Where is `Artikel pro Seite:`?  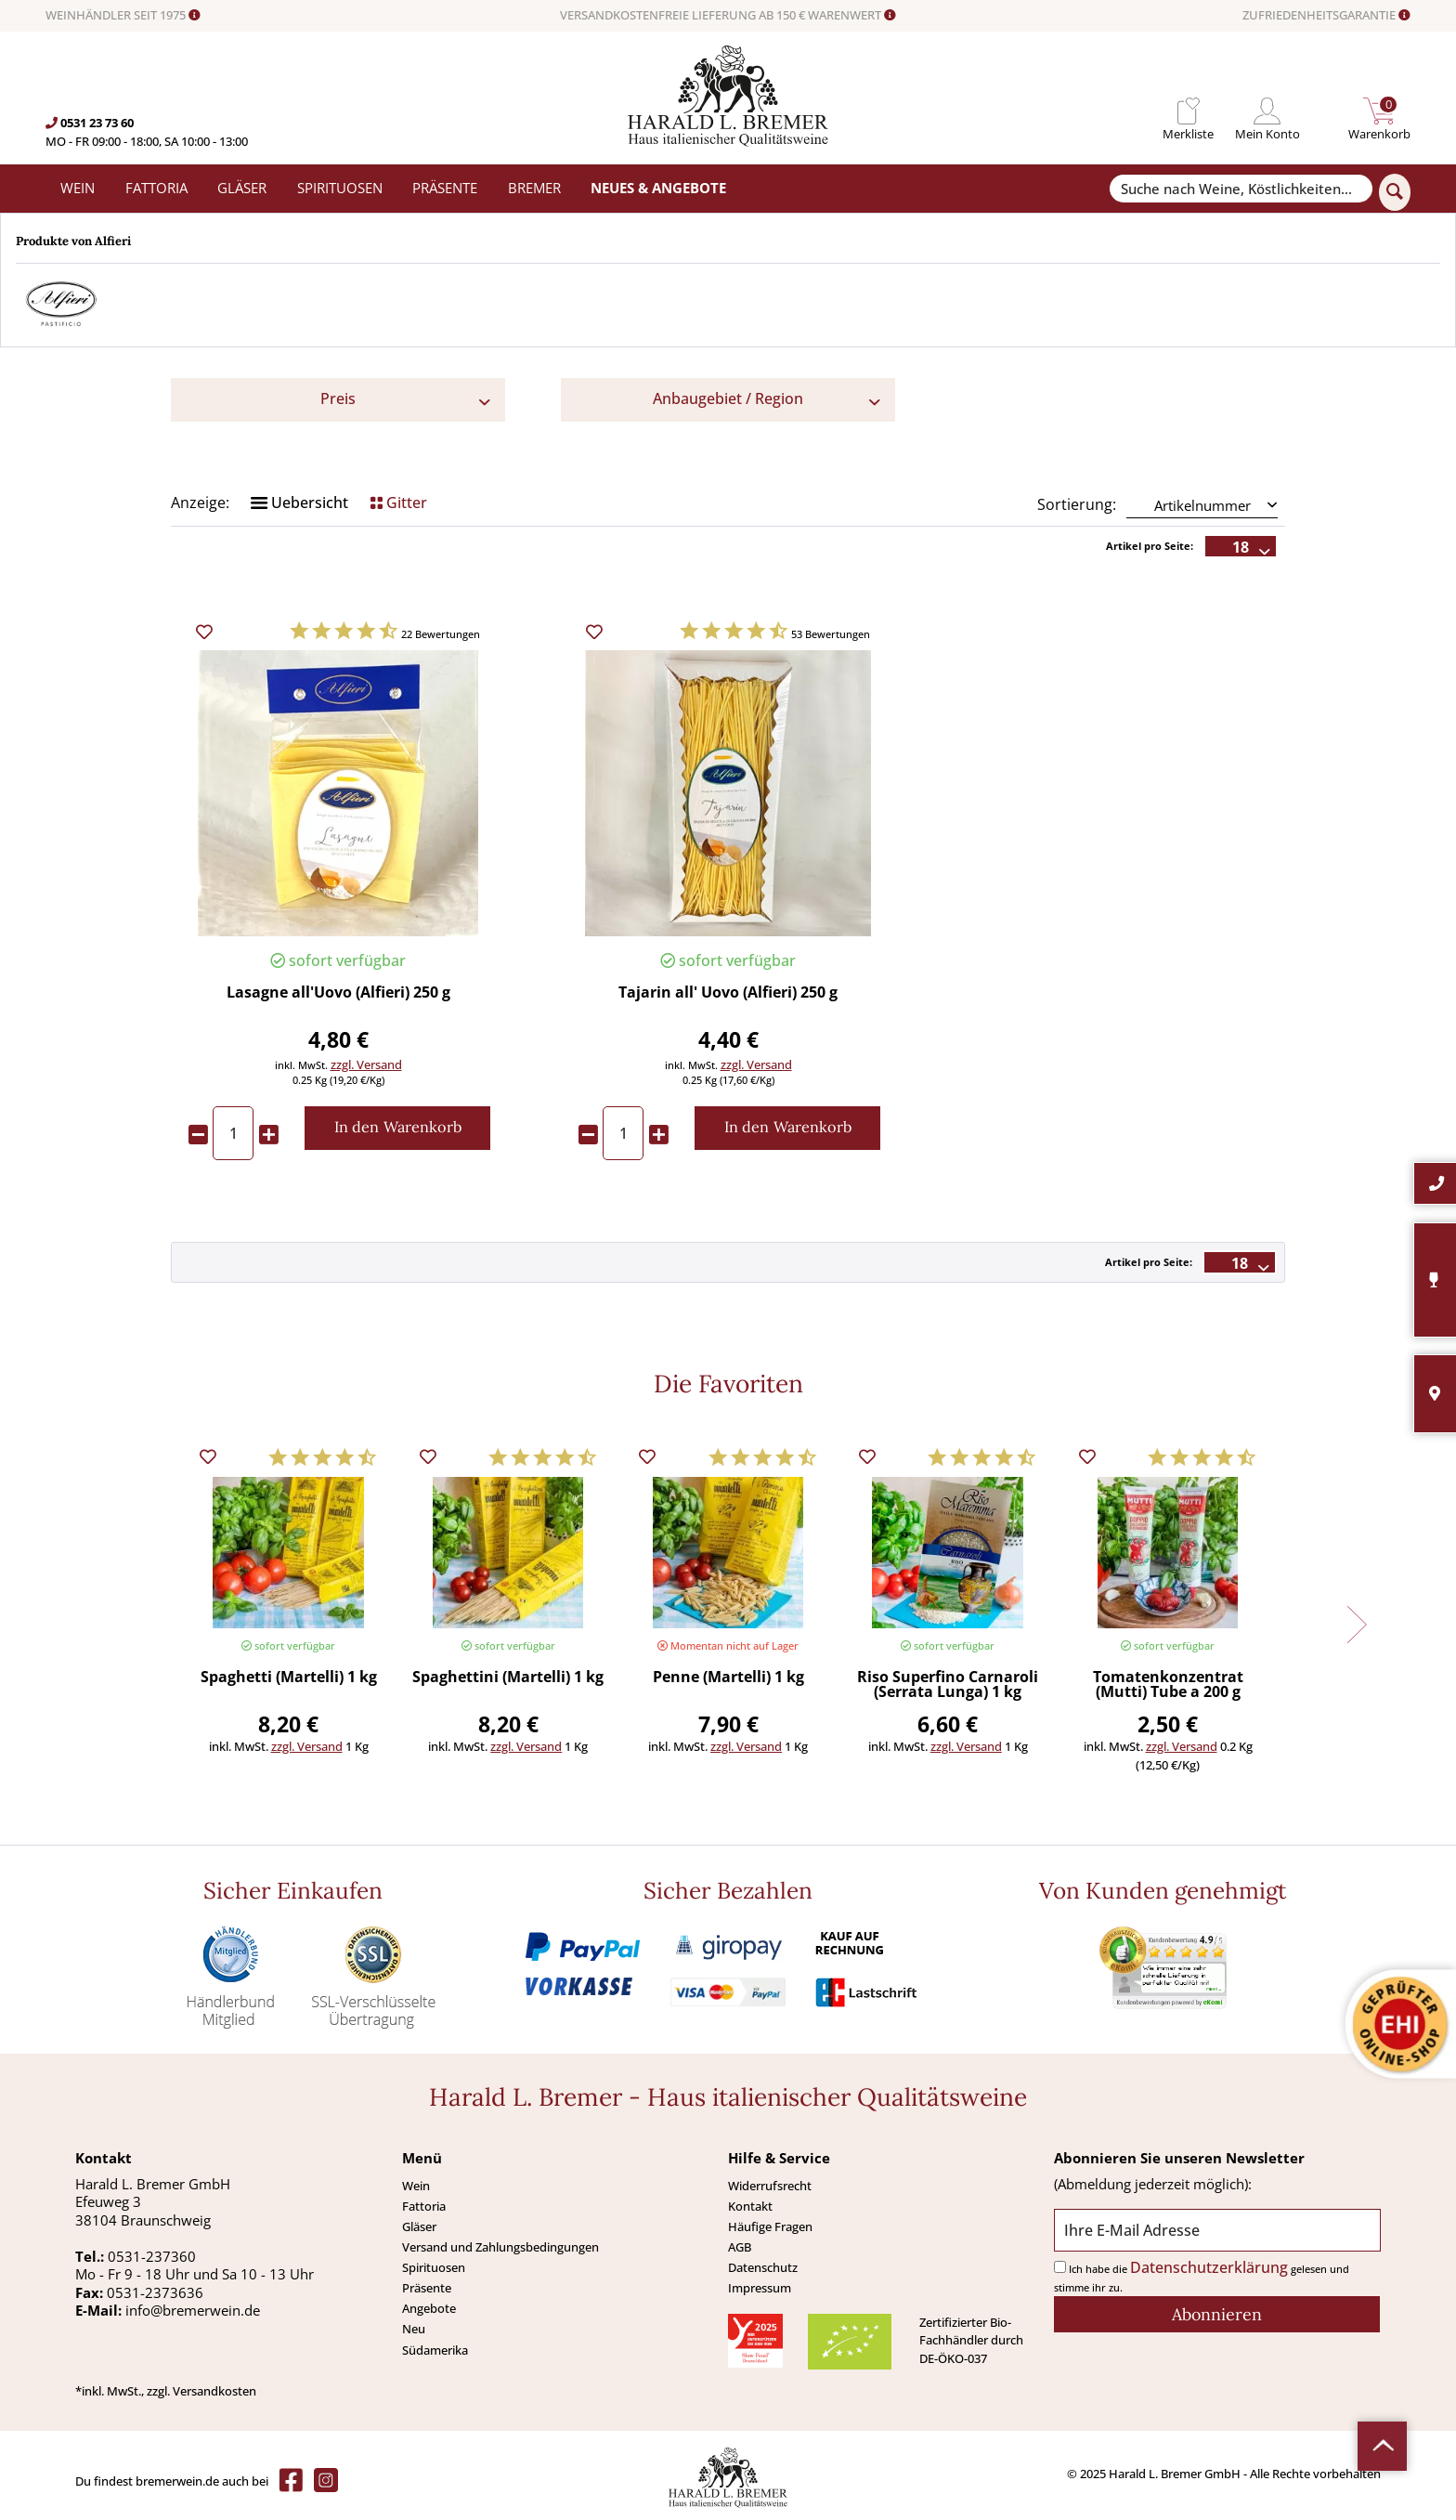 Artikel pro Seite: is located at coordinates (1149, 546).